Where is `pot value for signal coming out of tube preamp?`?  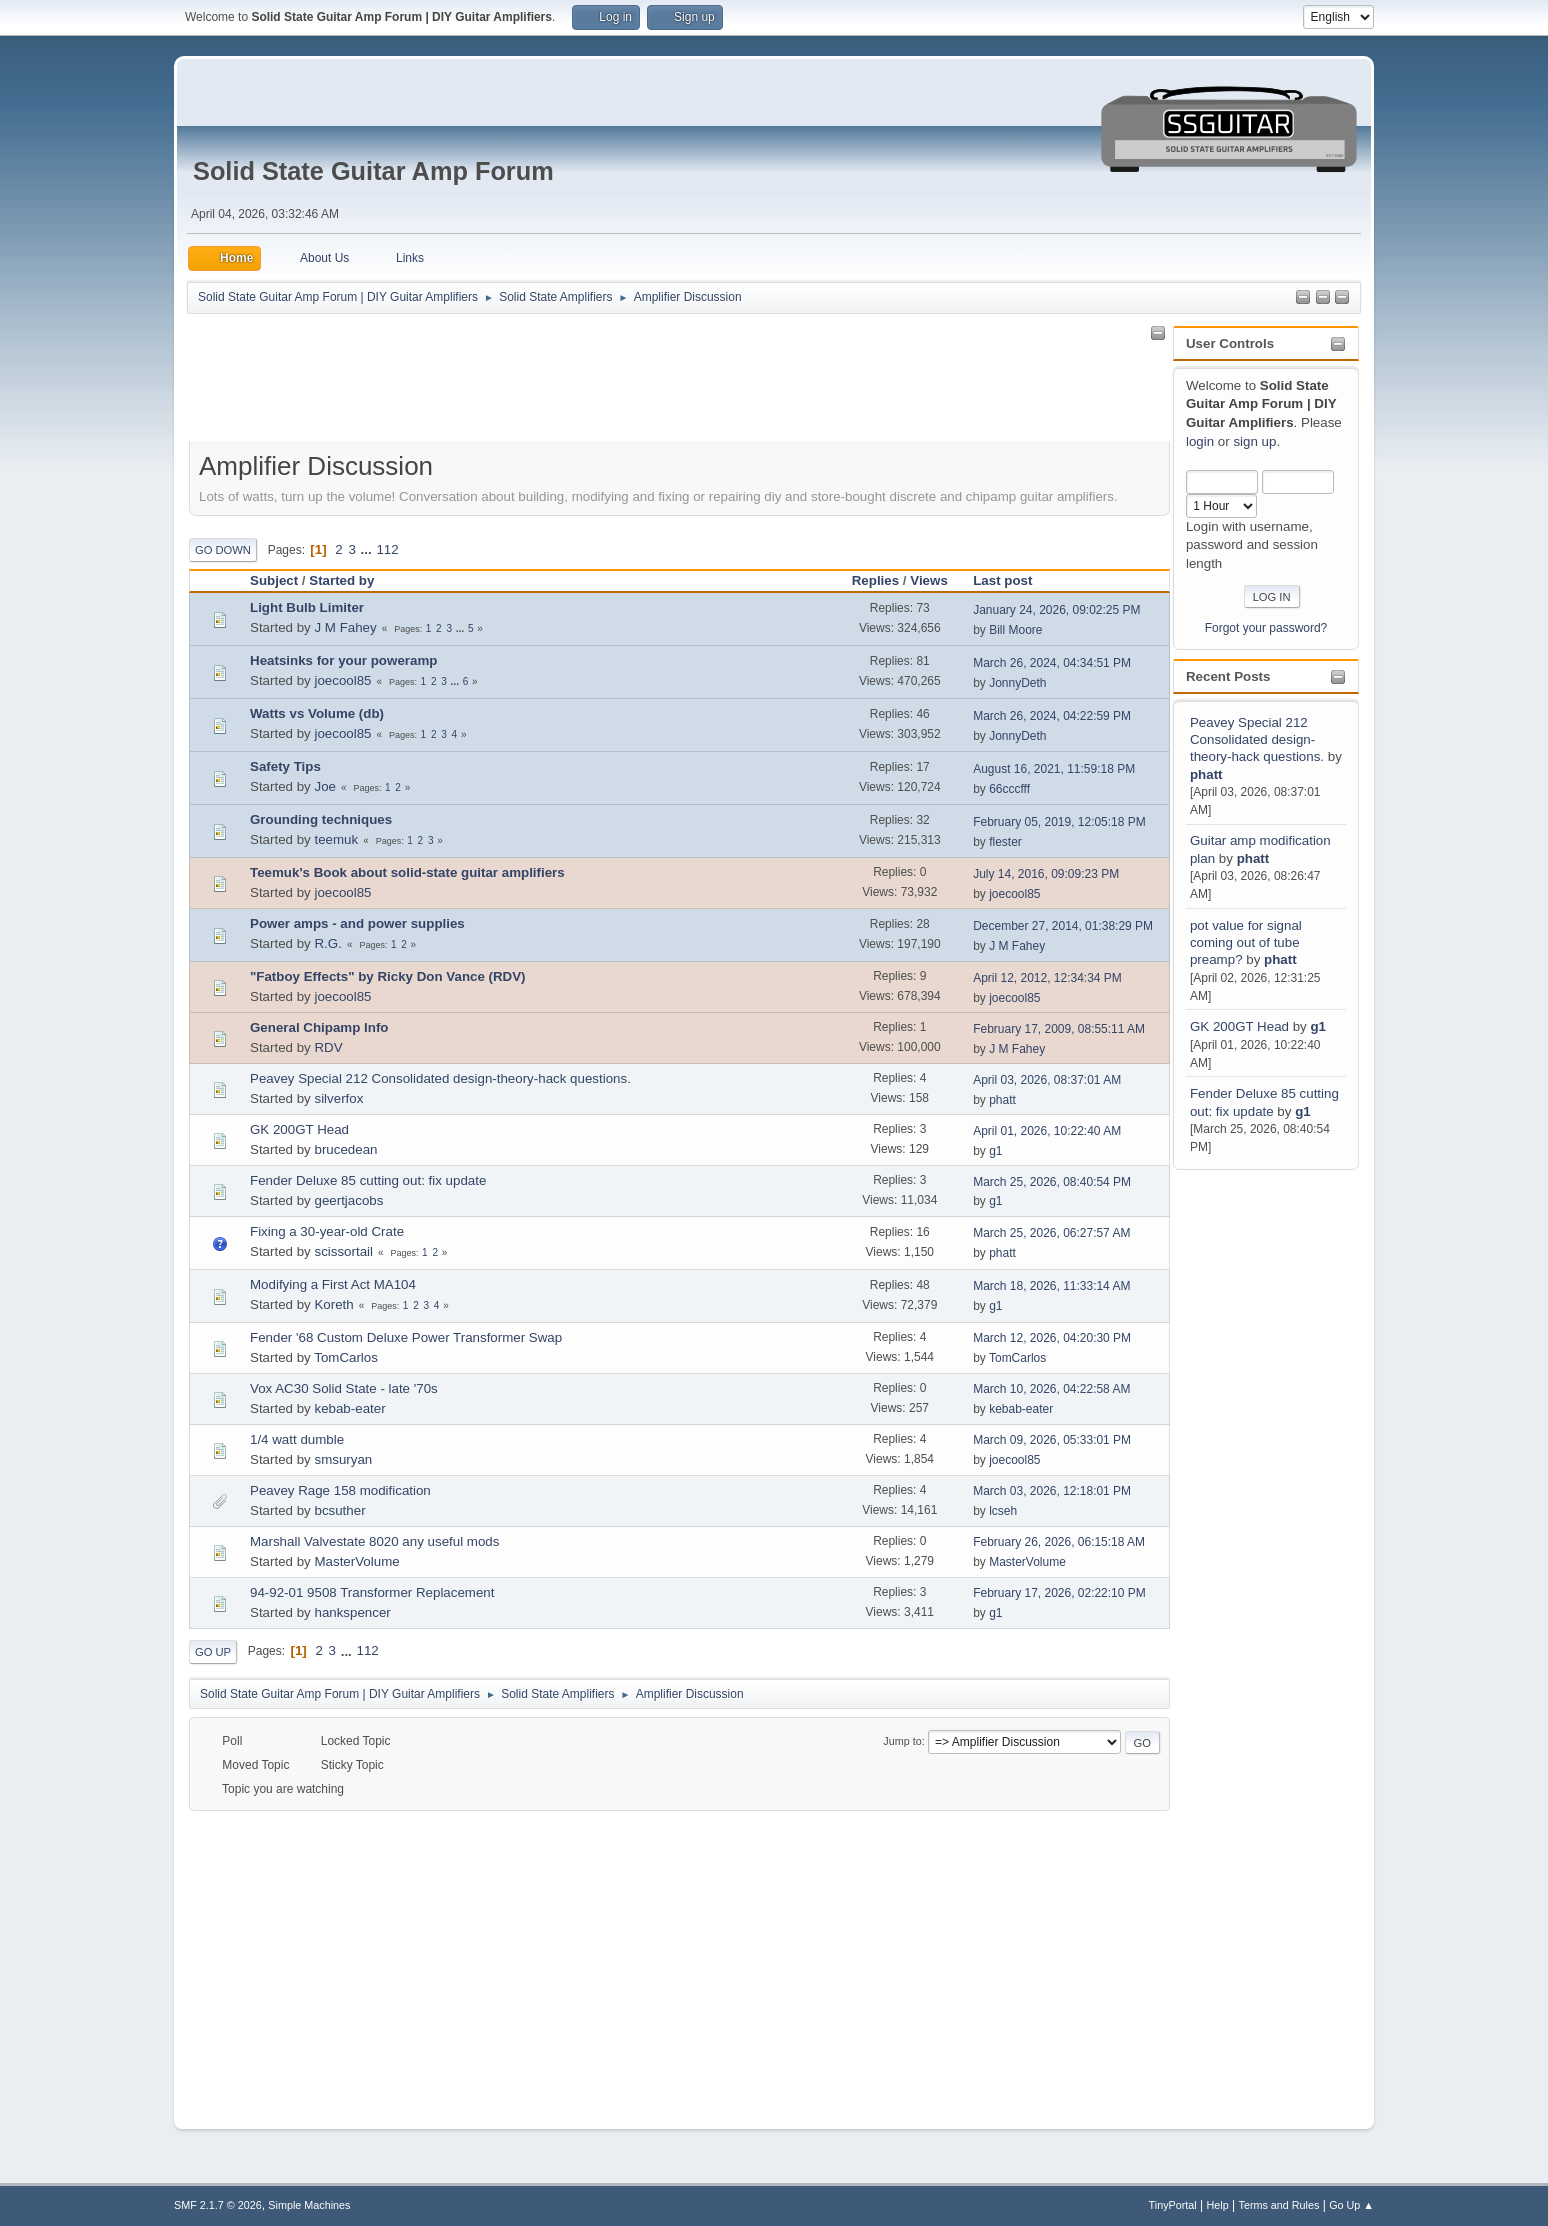 pot value for signal coming out of tube preamp? is located at coordinates (1246, 943).